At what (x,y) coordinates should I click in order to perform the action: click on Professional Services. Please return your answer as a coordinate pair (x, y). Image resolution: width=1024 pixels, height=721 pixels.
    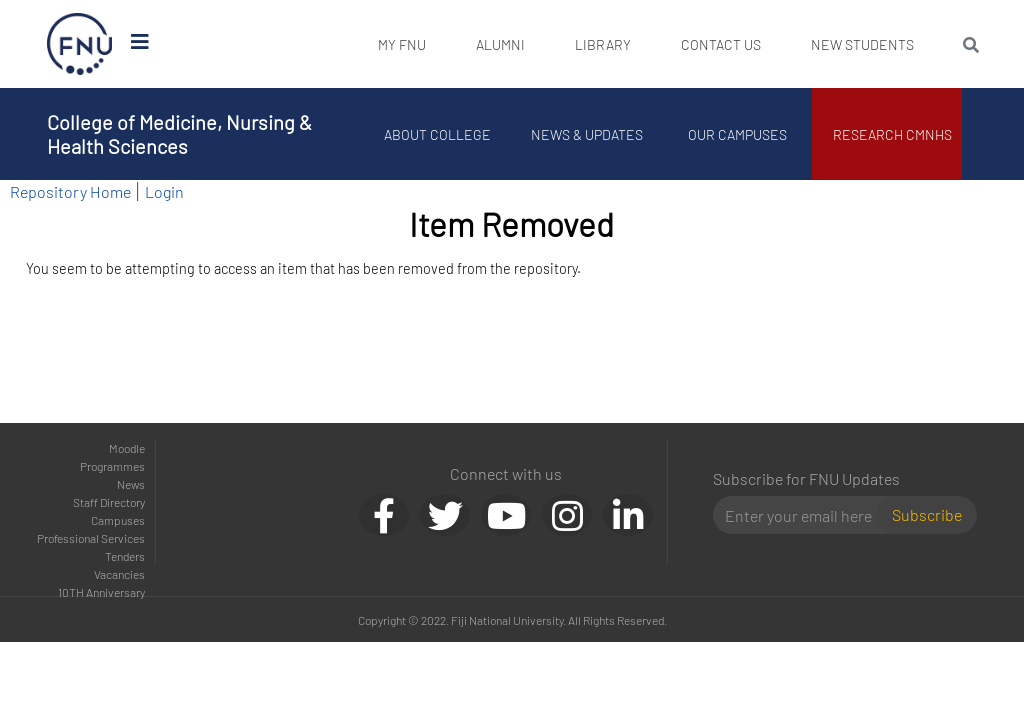
    Looking at the image, I should click on (91, 538).